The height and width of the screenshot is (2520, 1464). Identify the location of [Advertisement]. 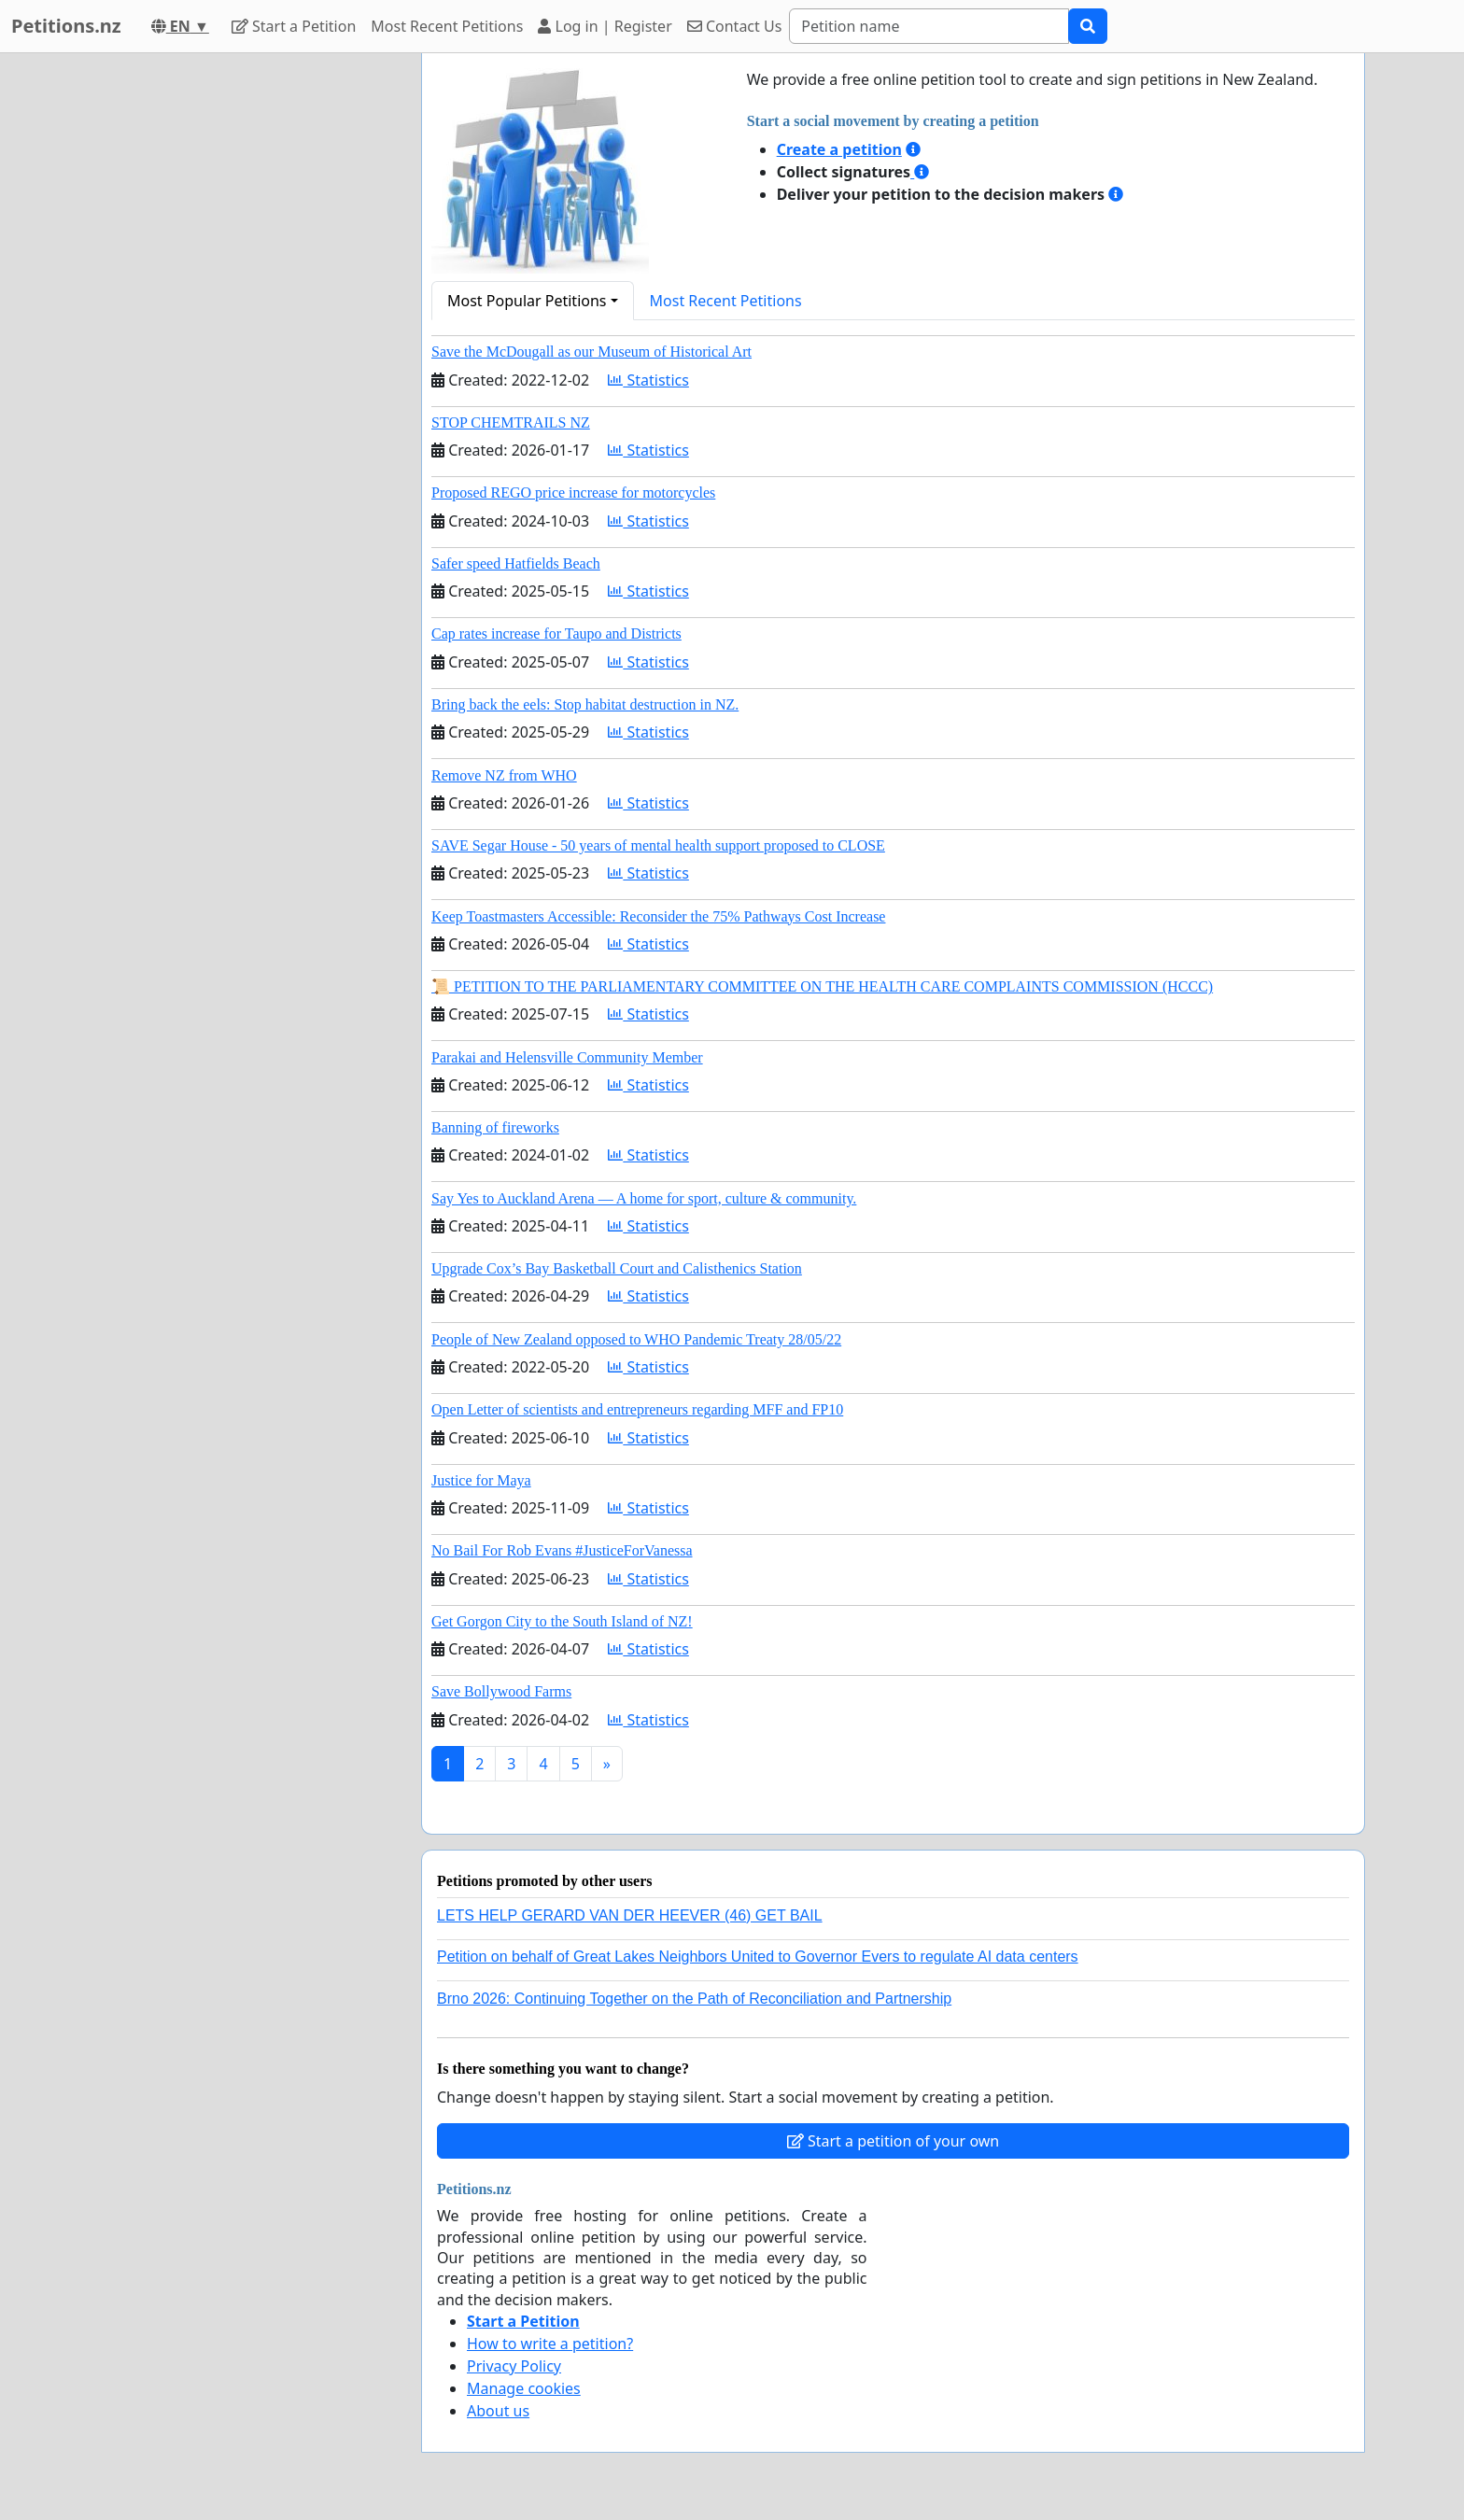
(239, 333).